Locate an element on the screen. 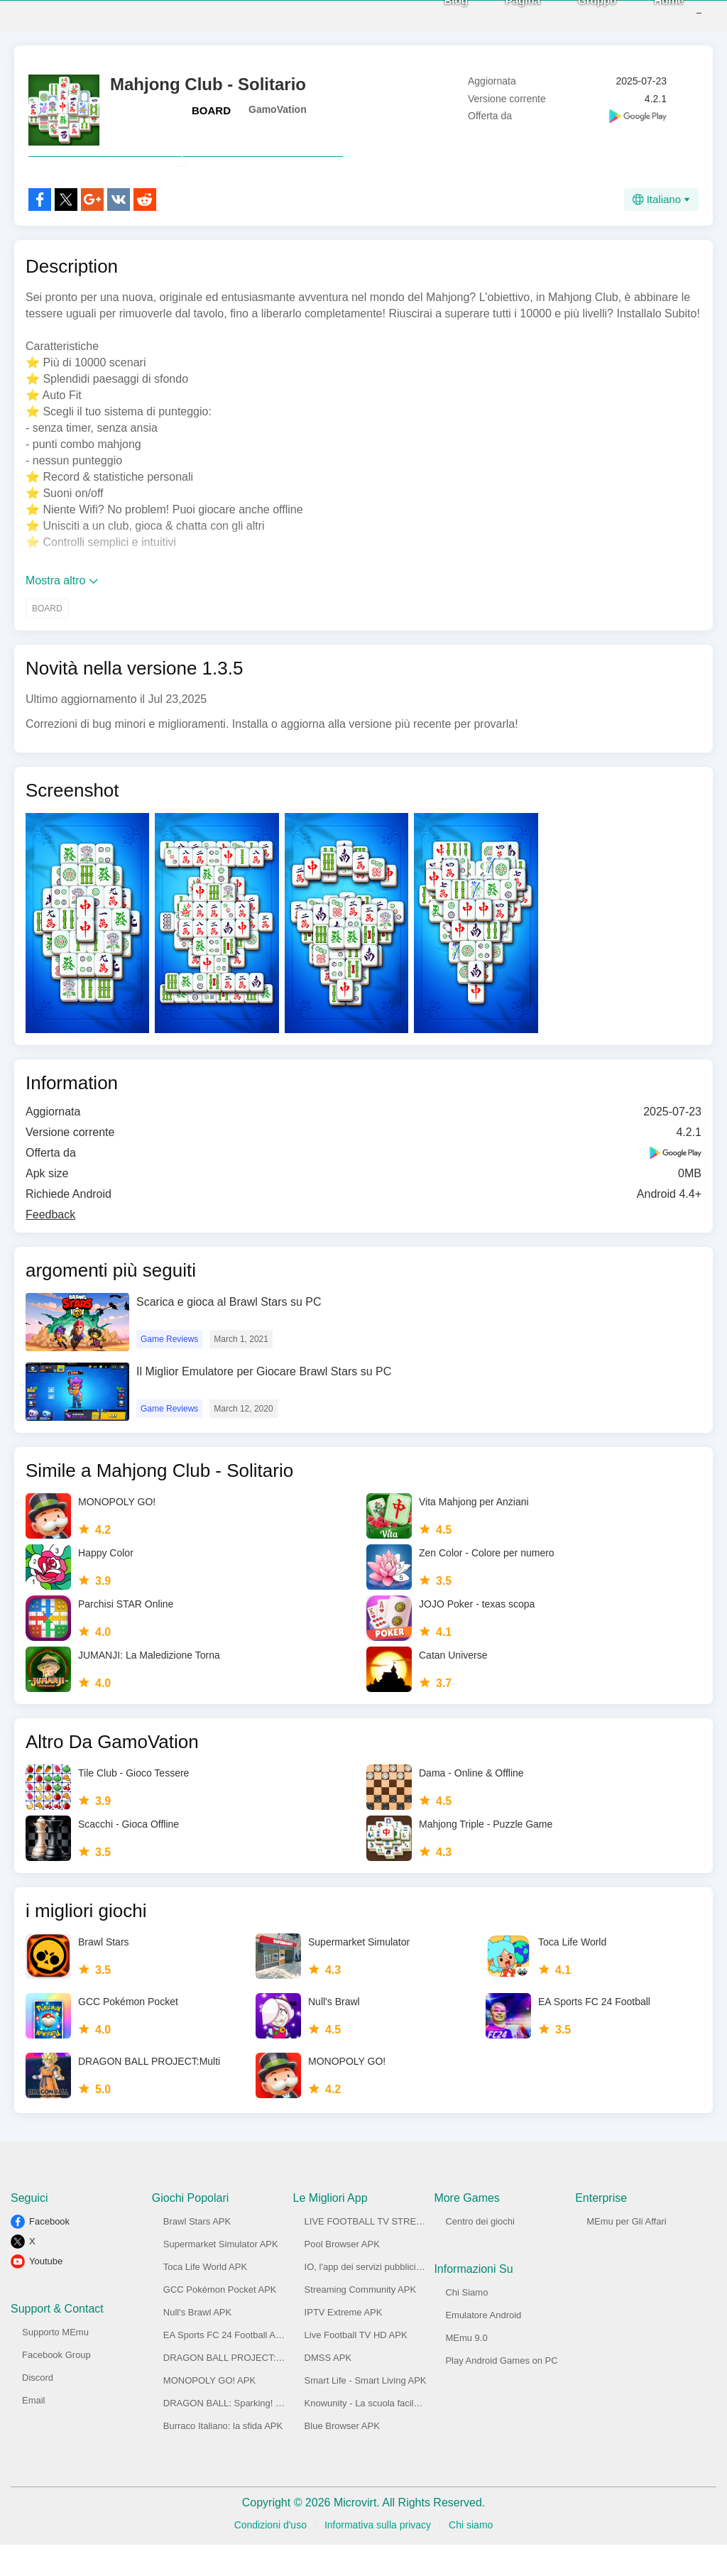 The width and height of the screenshot is (727, 2576). MEmu 9.0 is located at coordinates (466, 2369).